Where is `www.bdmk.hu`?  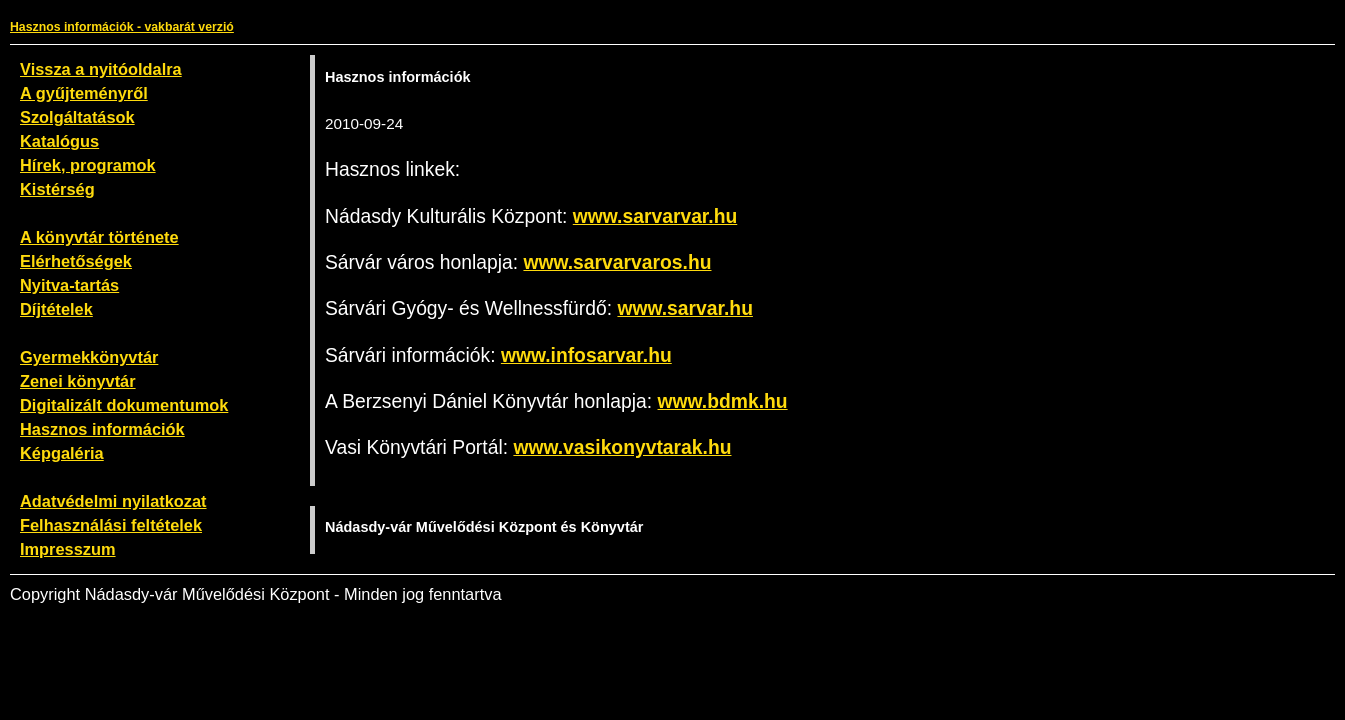 www.bdmk.hu is located at coordinates (723, 401).